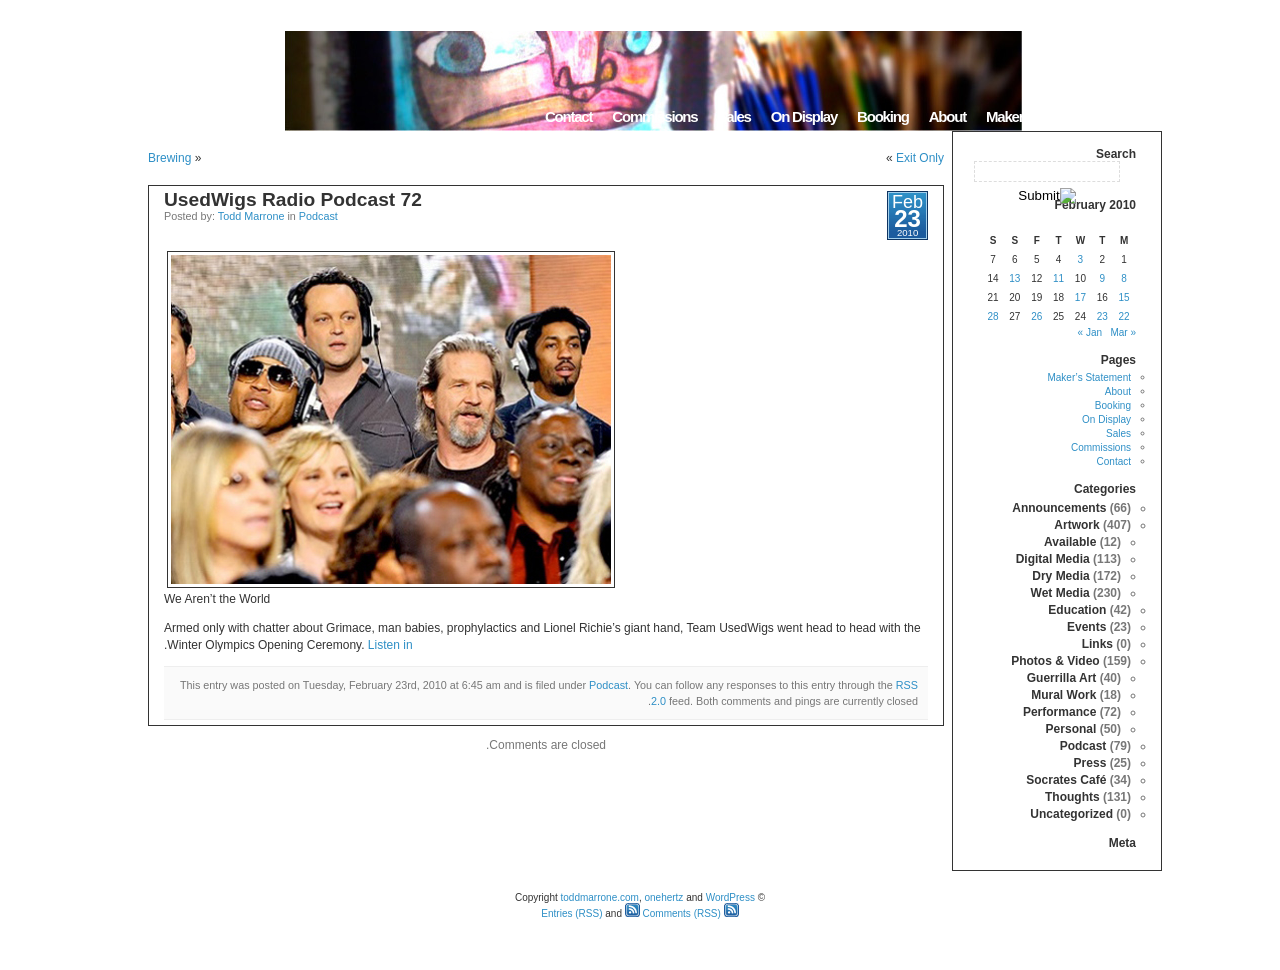  Describe the element at coordinates (1077, 610) in the screenshot. I see `Education` at that location.